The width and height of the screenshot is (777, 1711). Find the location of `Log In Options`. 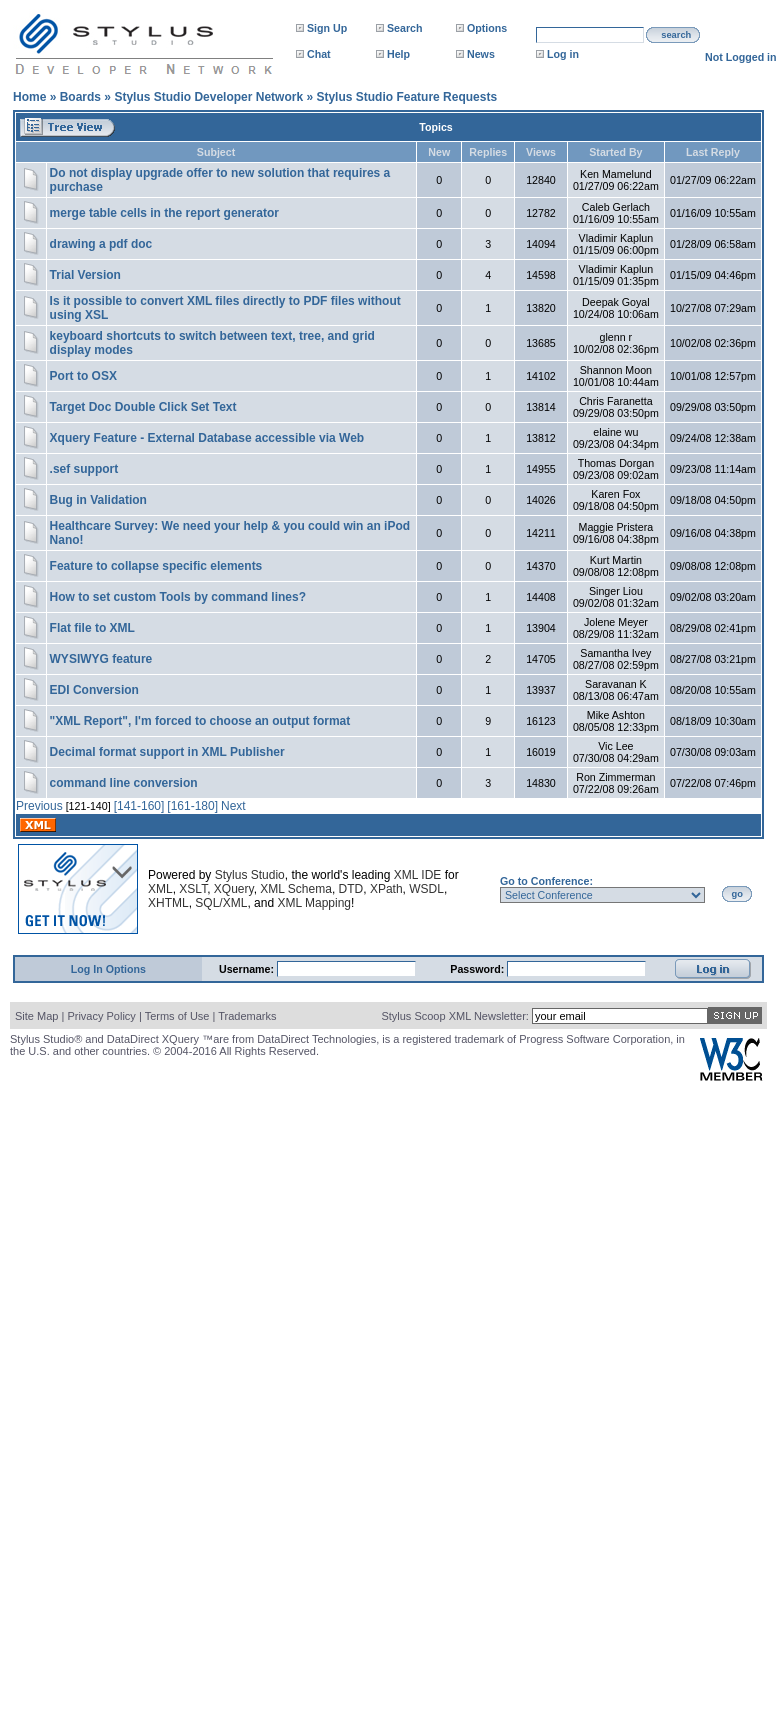

Log In Options is located at coordinates (108, 969).